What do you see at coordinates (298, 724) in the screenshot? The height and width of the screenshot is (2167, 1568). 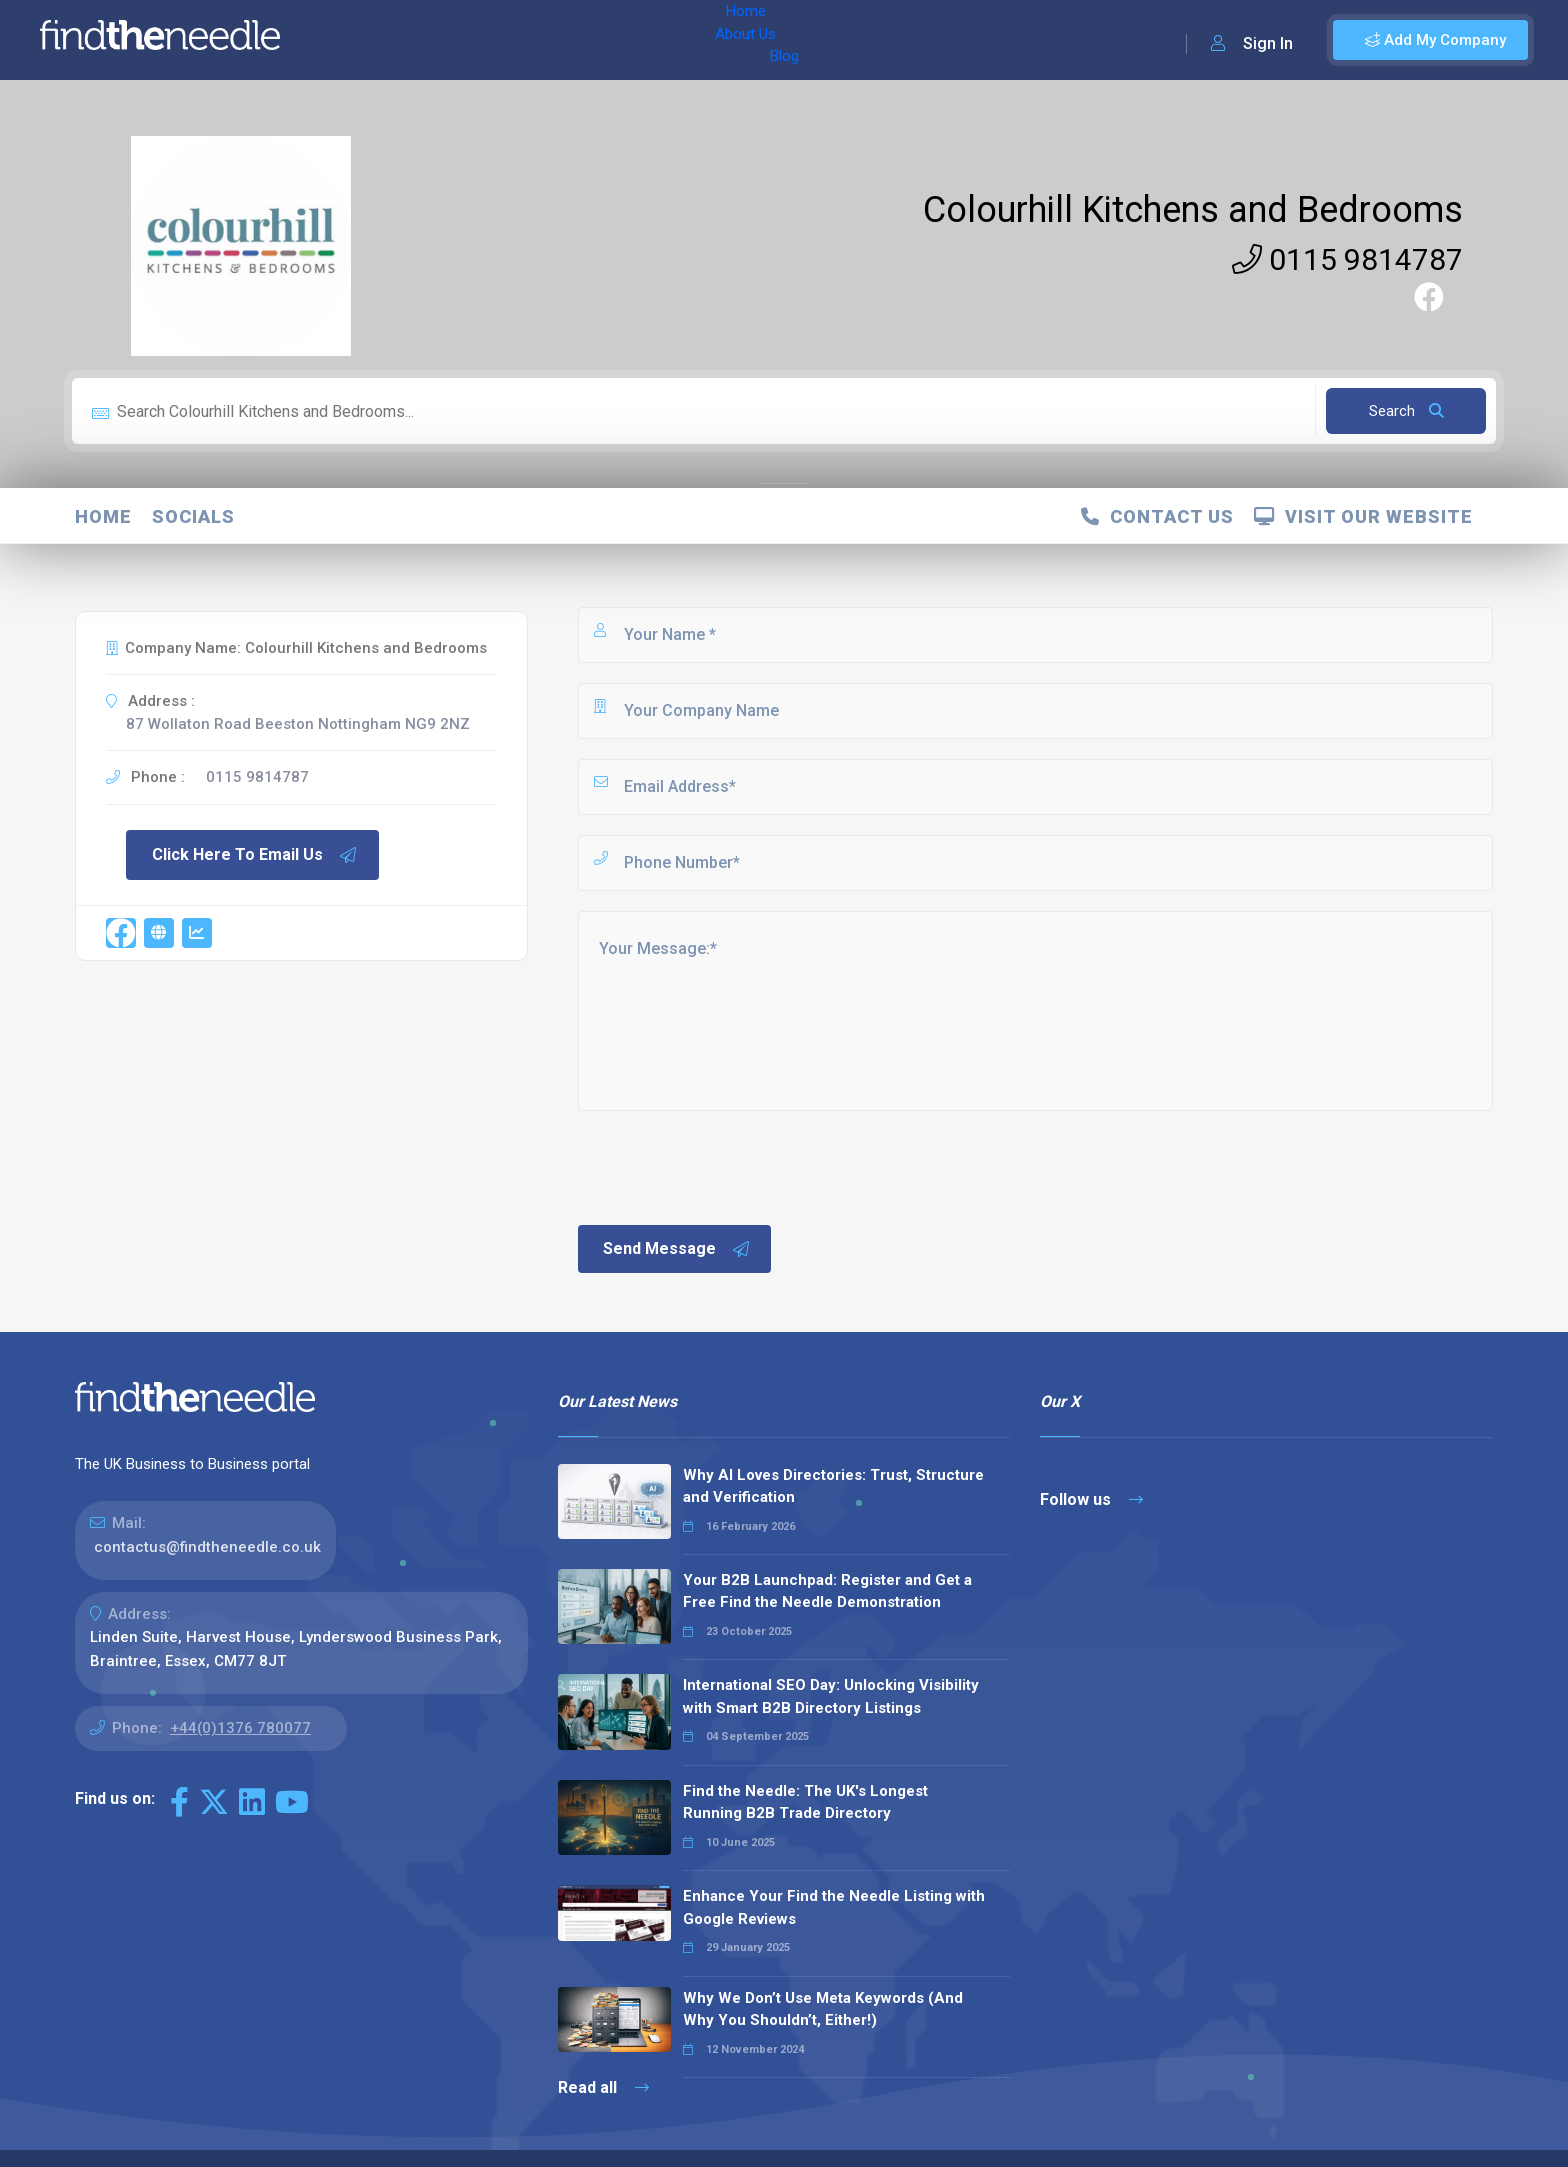 I see `87 Wollaton Road Beeston Nottingham NG9 2NZ` at bounding box center [298, 724].